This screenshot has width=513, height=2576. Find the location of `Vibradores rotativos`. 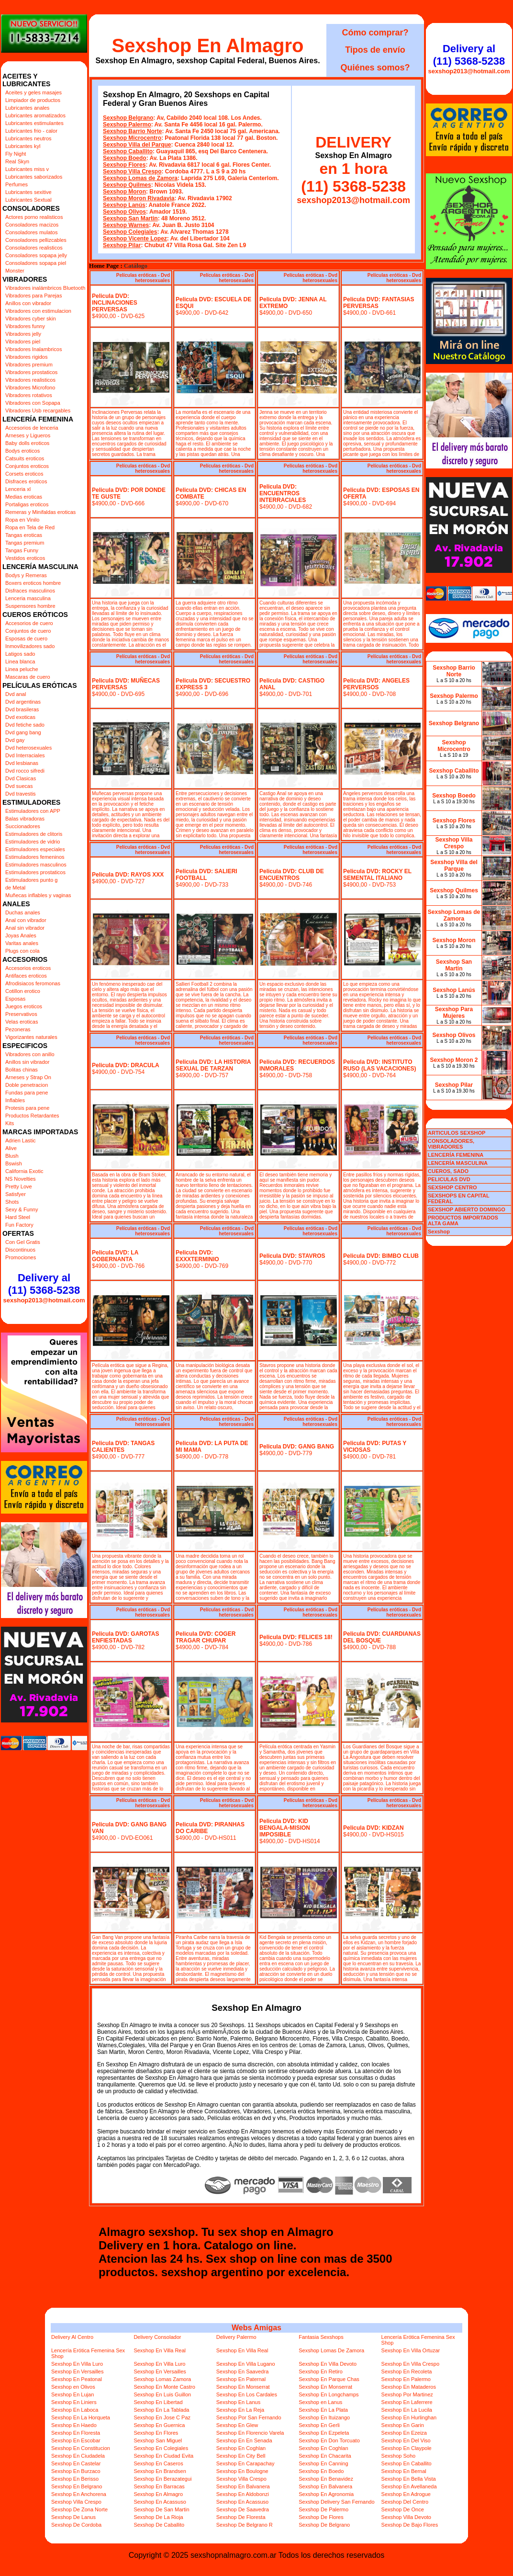

Vibradores rotativos is located at coordinates (28, 395).